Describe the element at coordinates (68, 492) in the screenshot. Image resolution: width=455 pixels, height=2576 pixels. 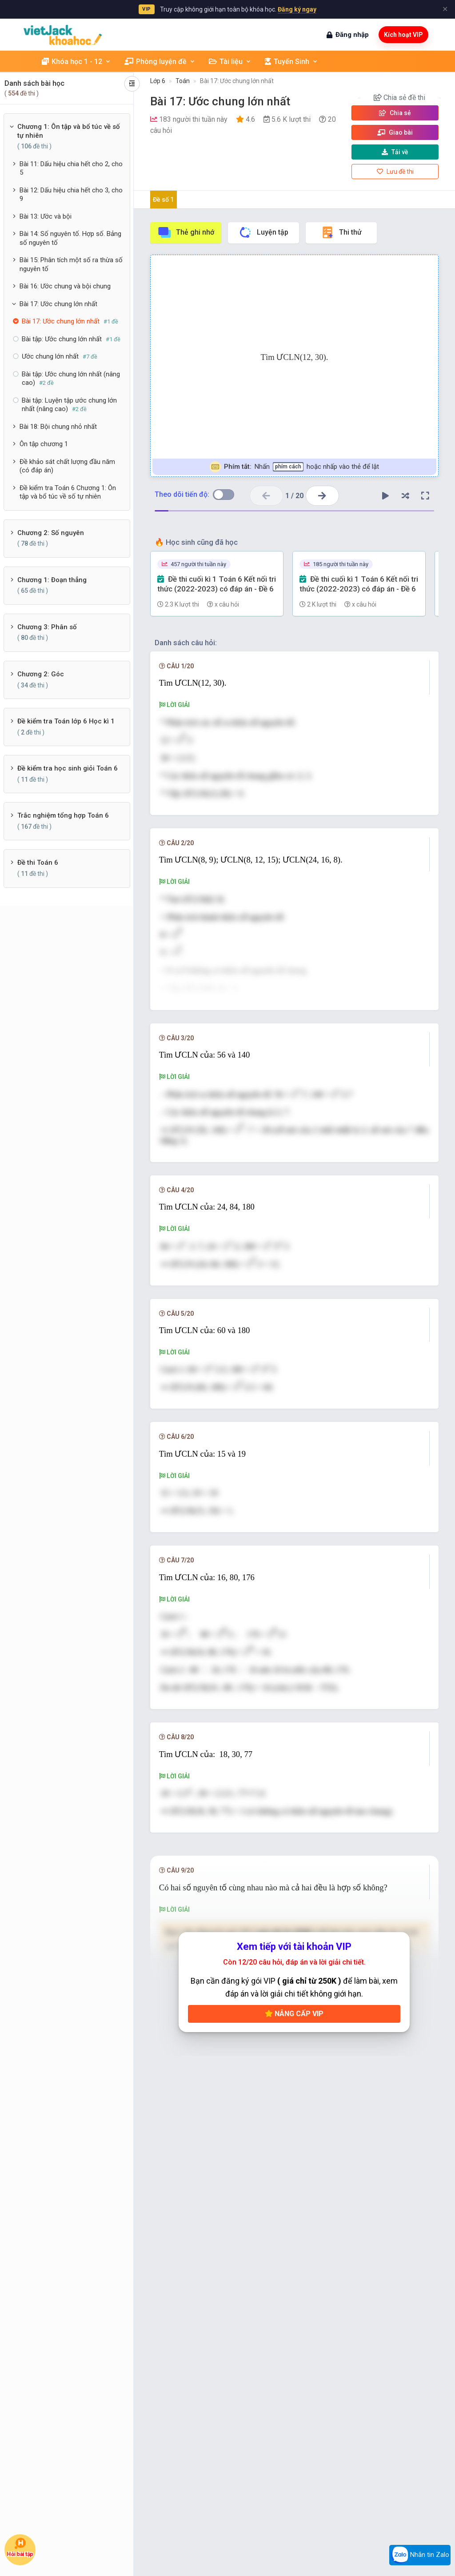
I see `Đề kiểm tra Toán 6 Chương 1: Ôn tập và bổ túc về số tự nhiên` at that location.